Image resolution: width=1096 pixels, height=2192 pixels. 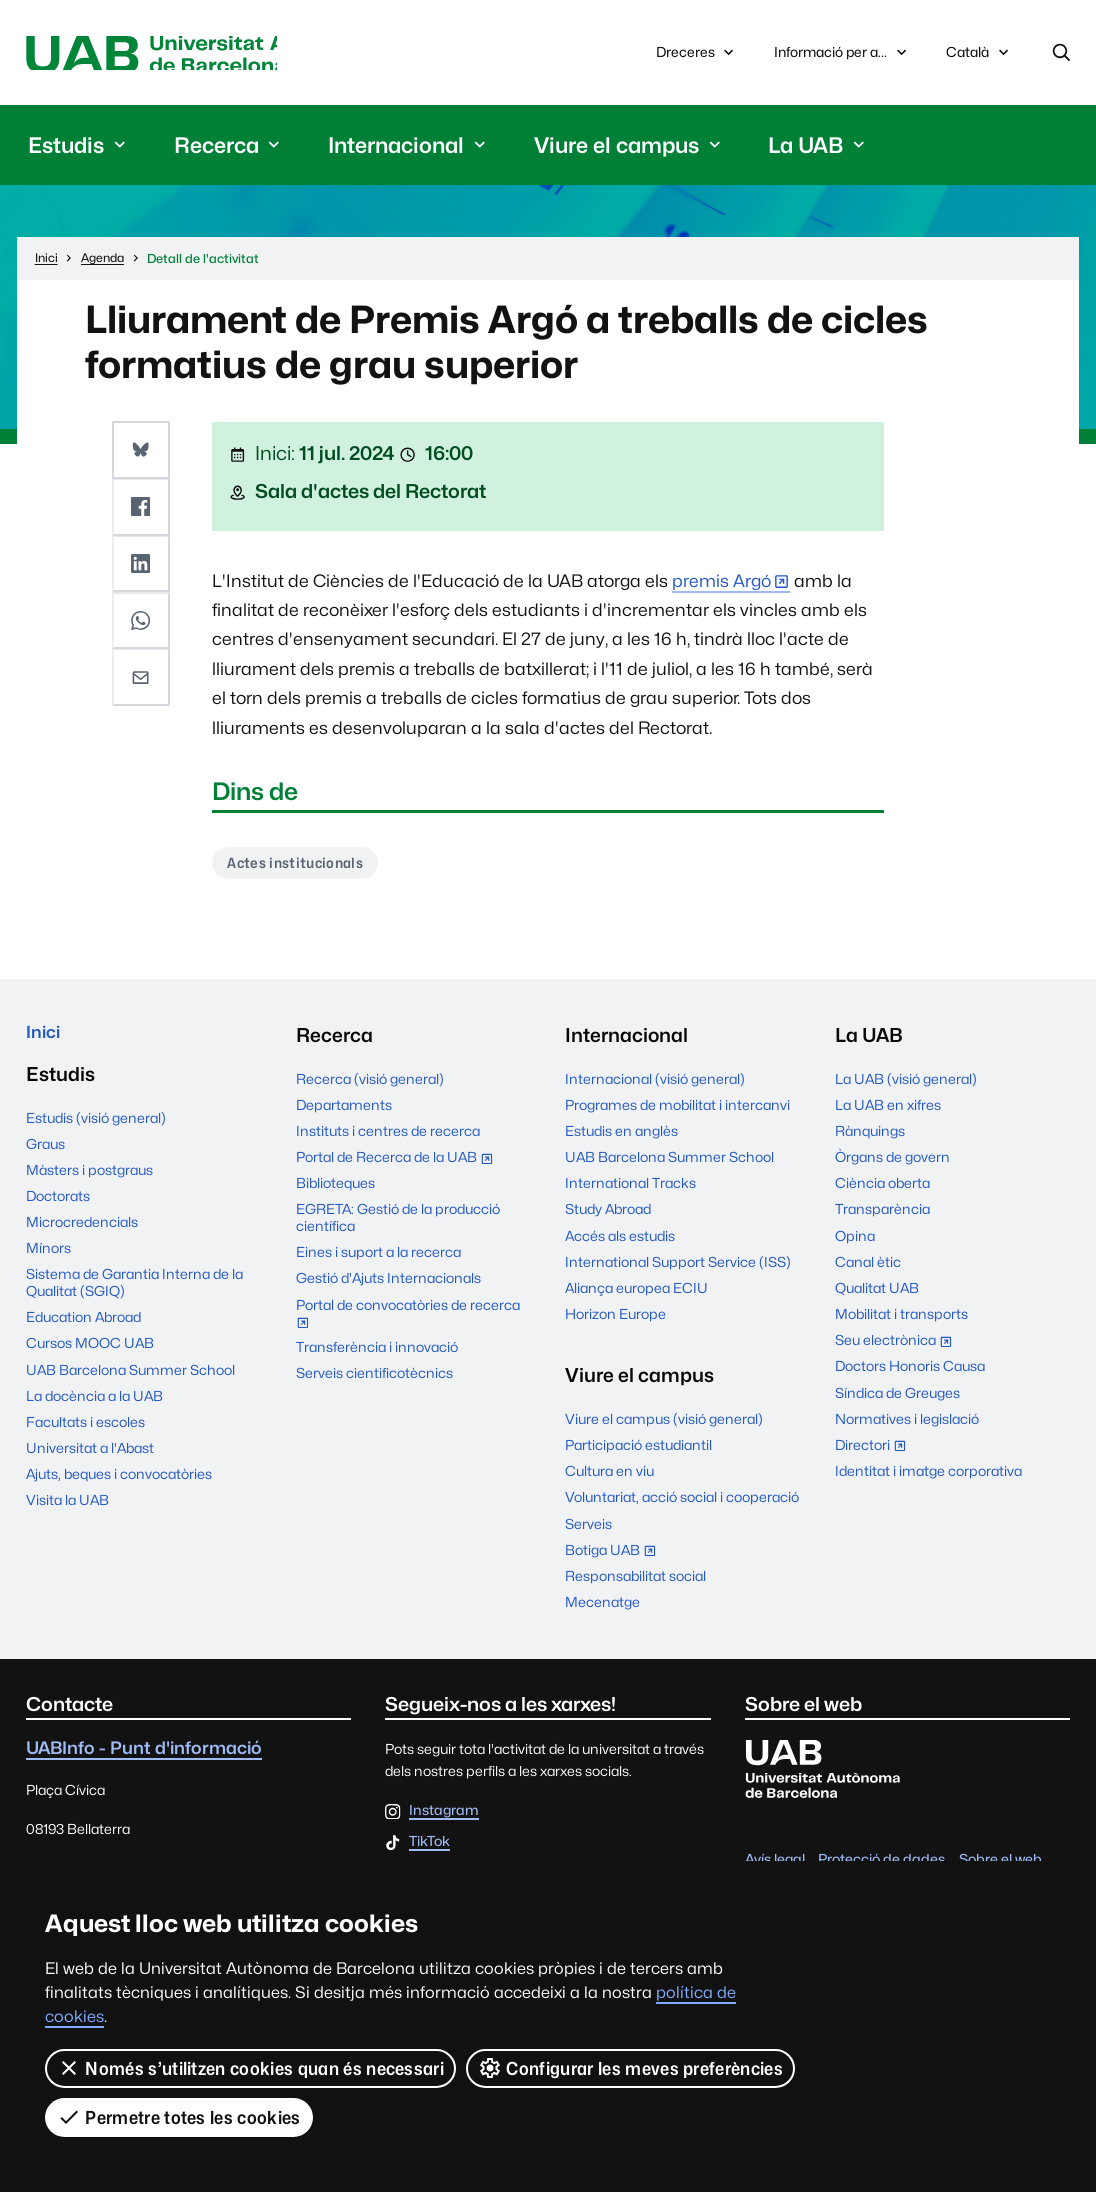 I want to click on Voluntariat, acció social i cooperació, so click(x=682, y=1505).